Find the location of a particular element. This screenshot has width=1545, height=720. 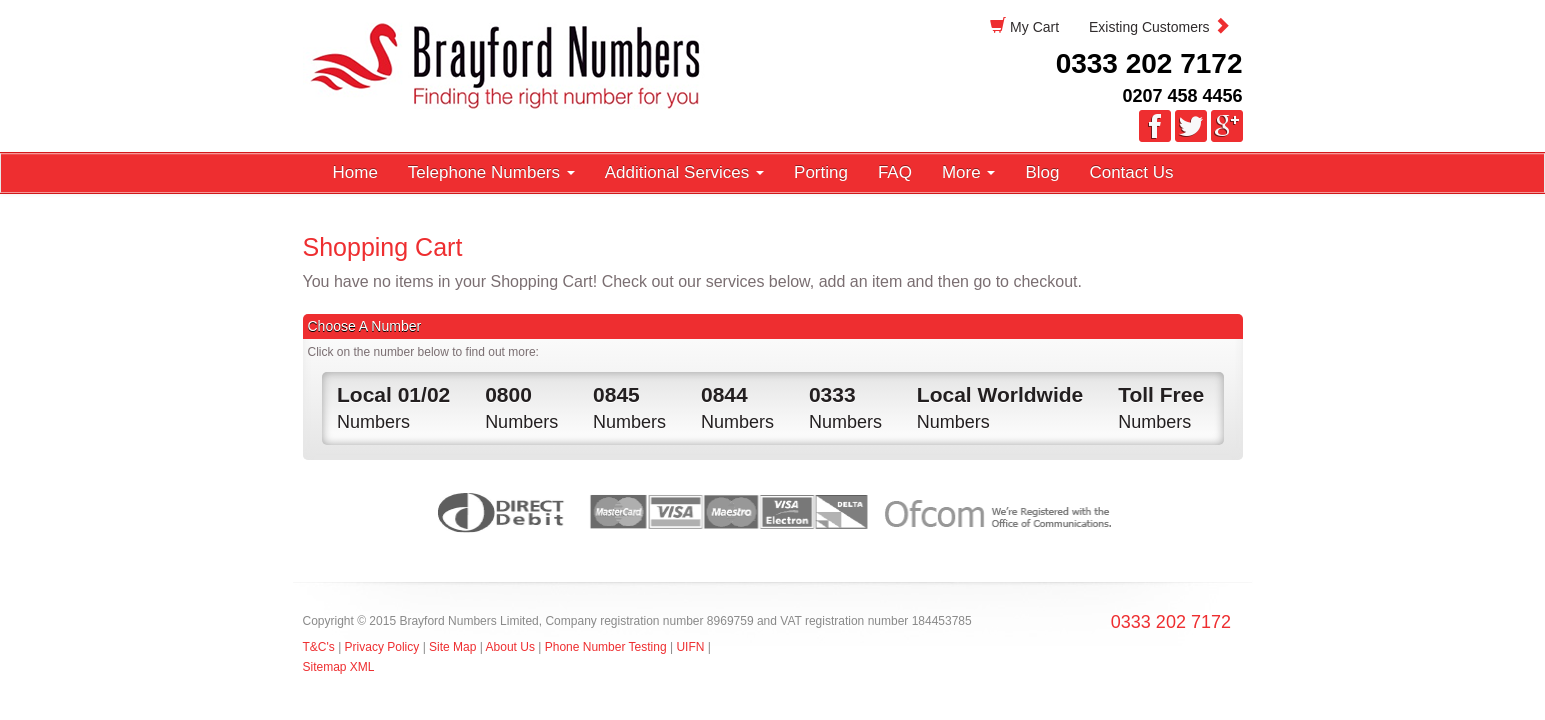

Phone Number Testing is located at coordinates (606, 647).